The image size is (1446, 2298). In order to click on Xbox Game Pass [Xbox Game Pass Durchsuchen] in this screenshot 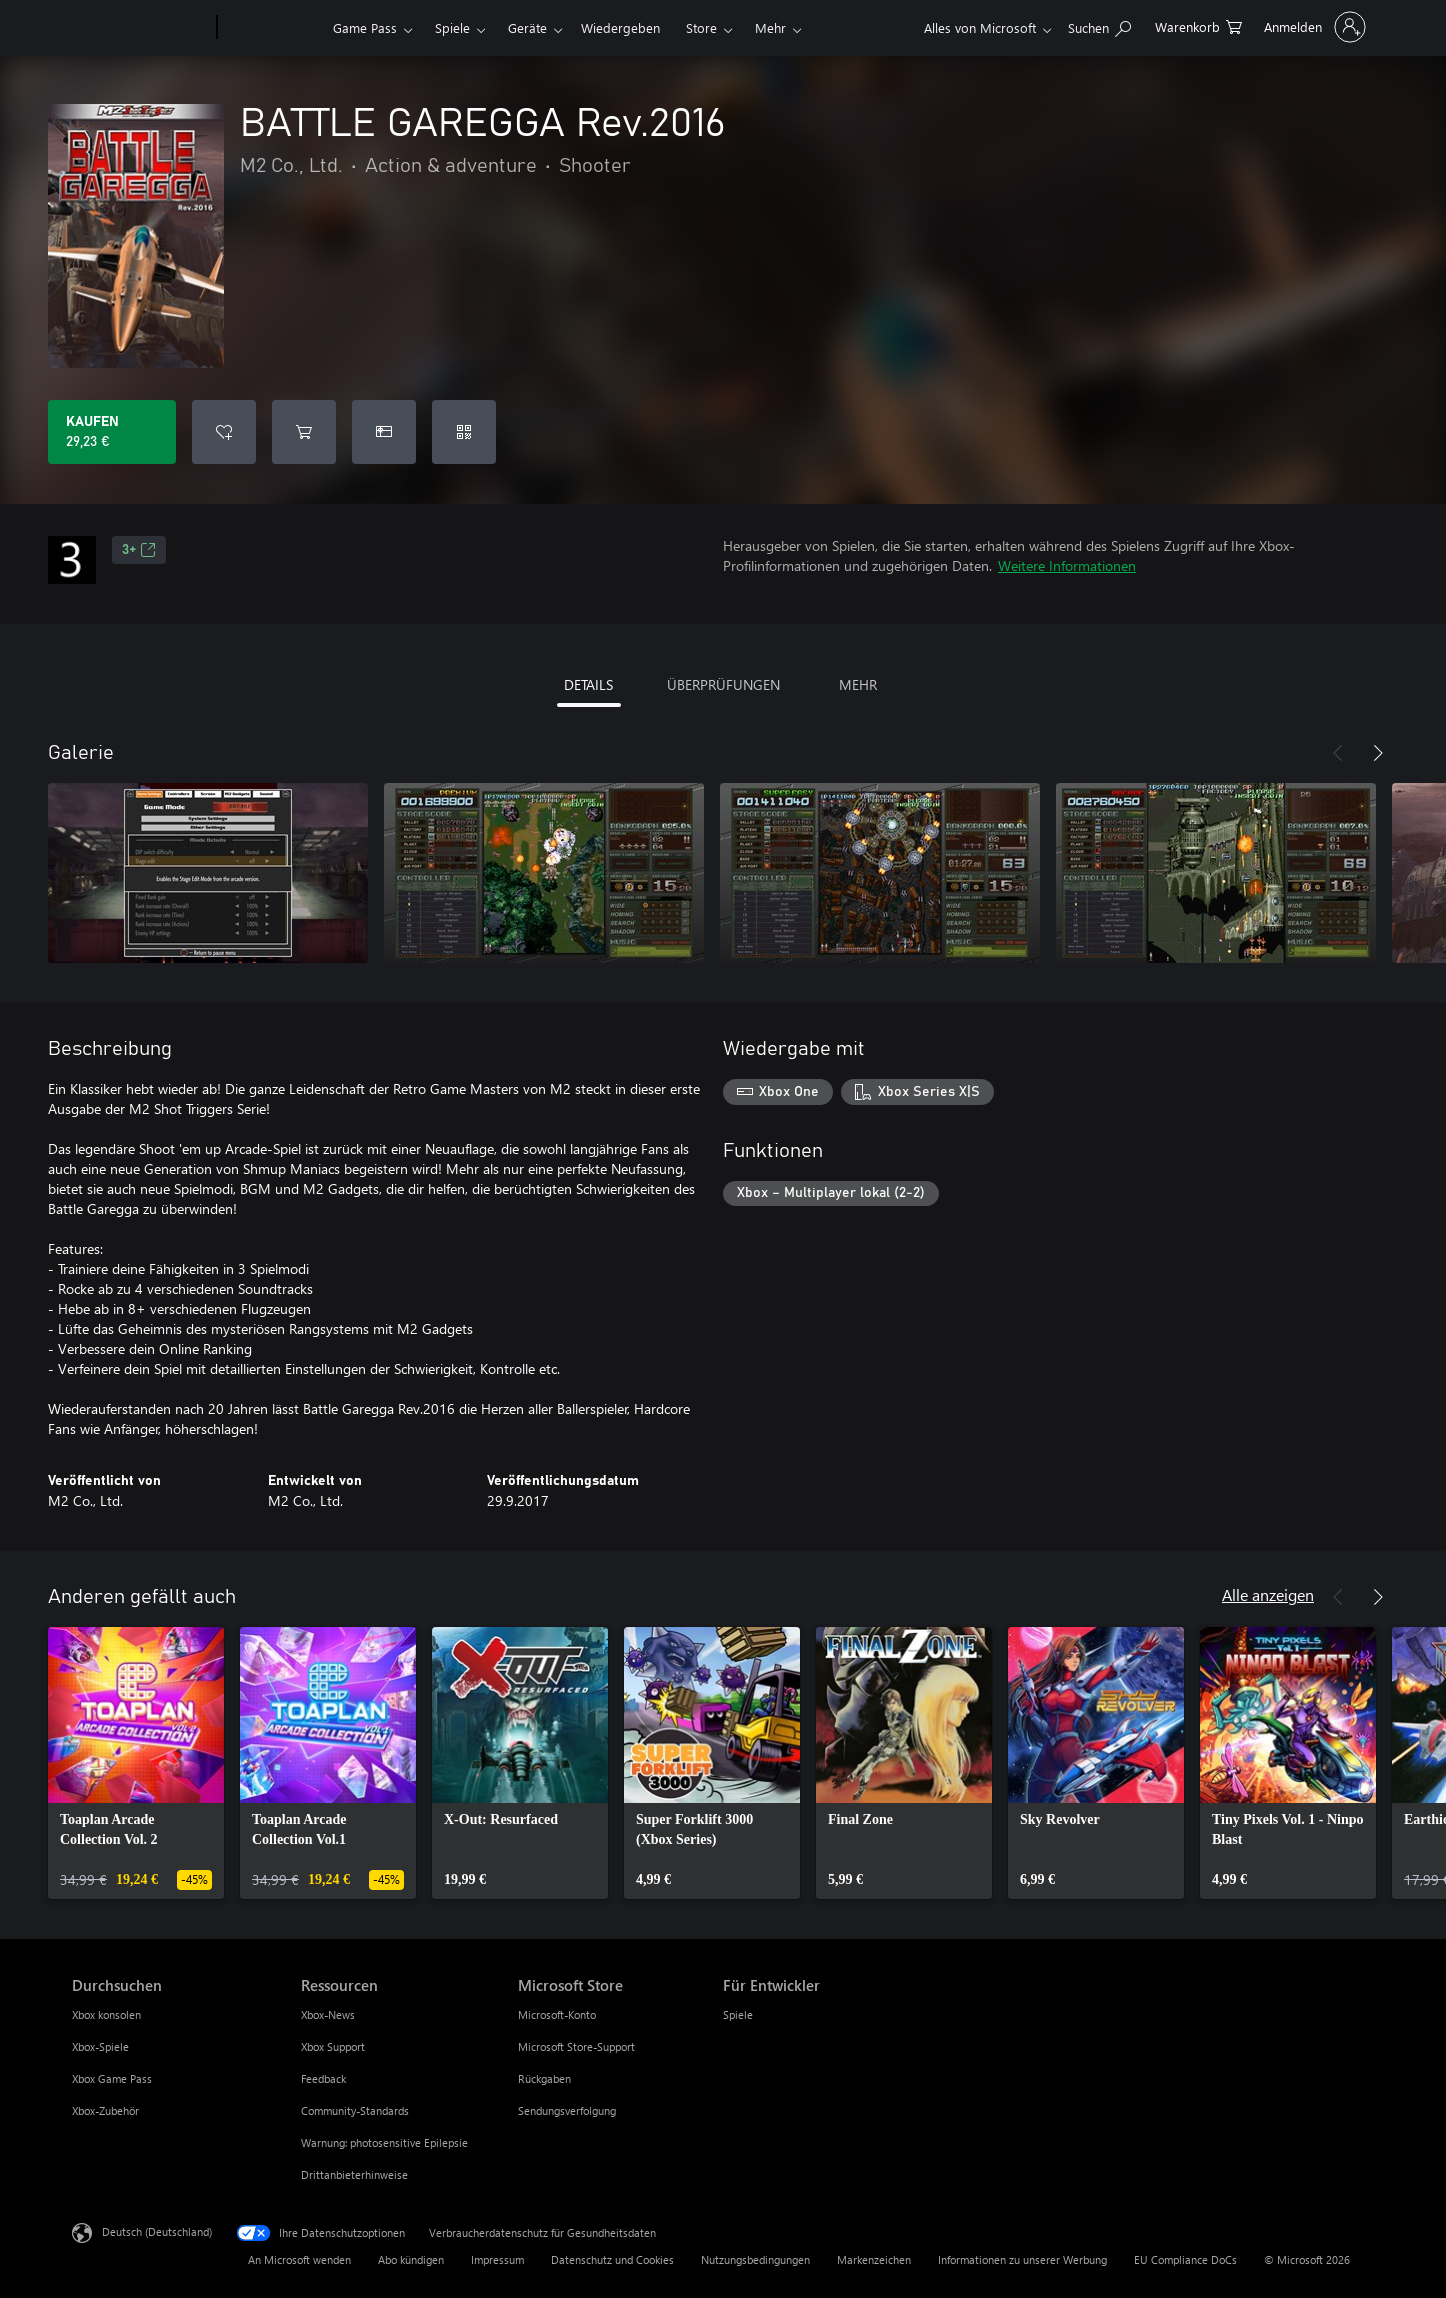, I will do `click(112, 2078)`.